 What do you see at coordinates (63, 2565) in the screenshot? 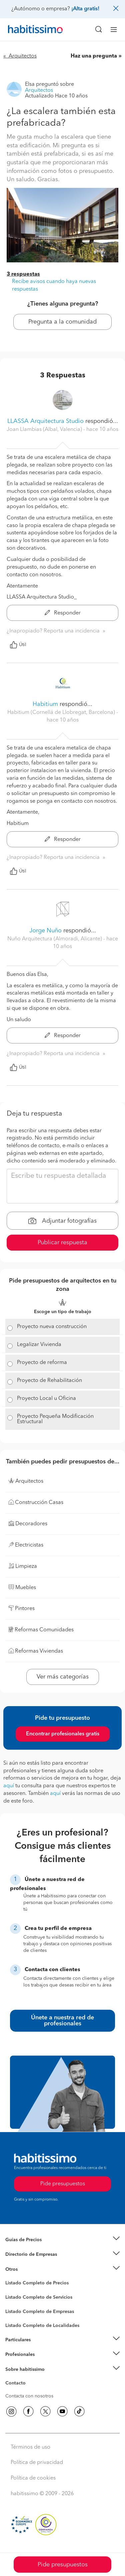
I see `Pide presupuestos` at bounding box center [63, 2565].